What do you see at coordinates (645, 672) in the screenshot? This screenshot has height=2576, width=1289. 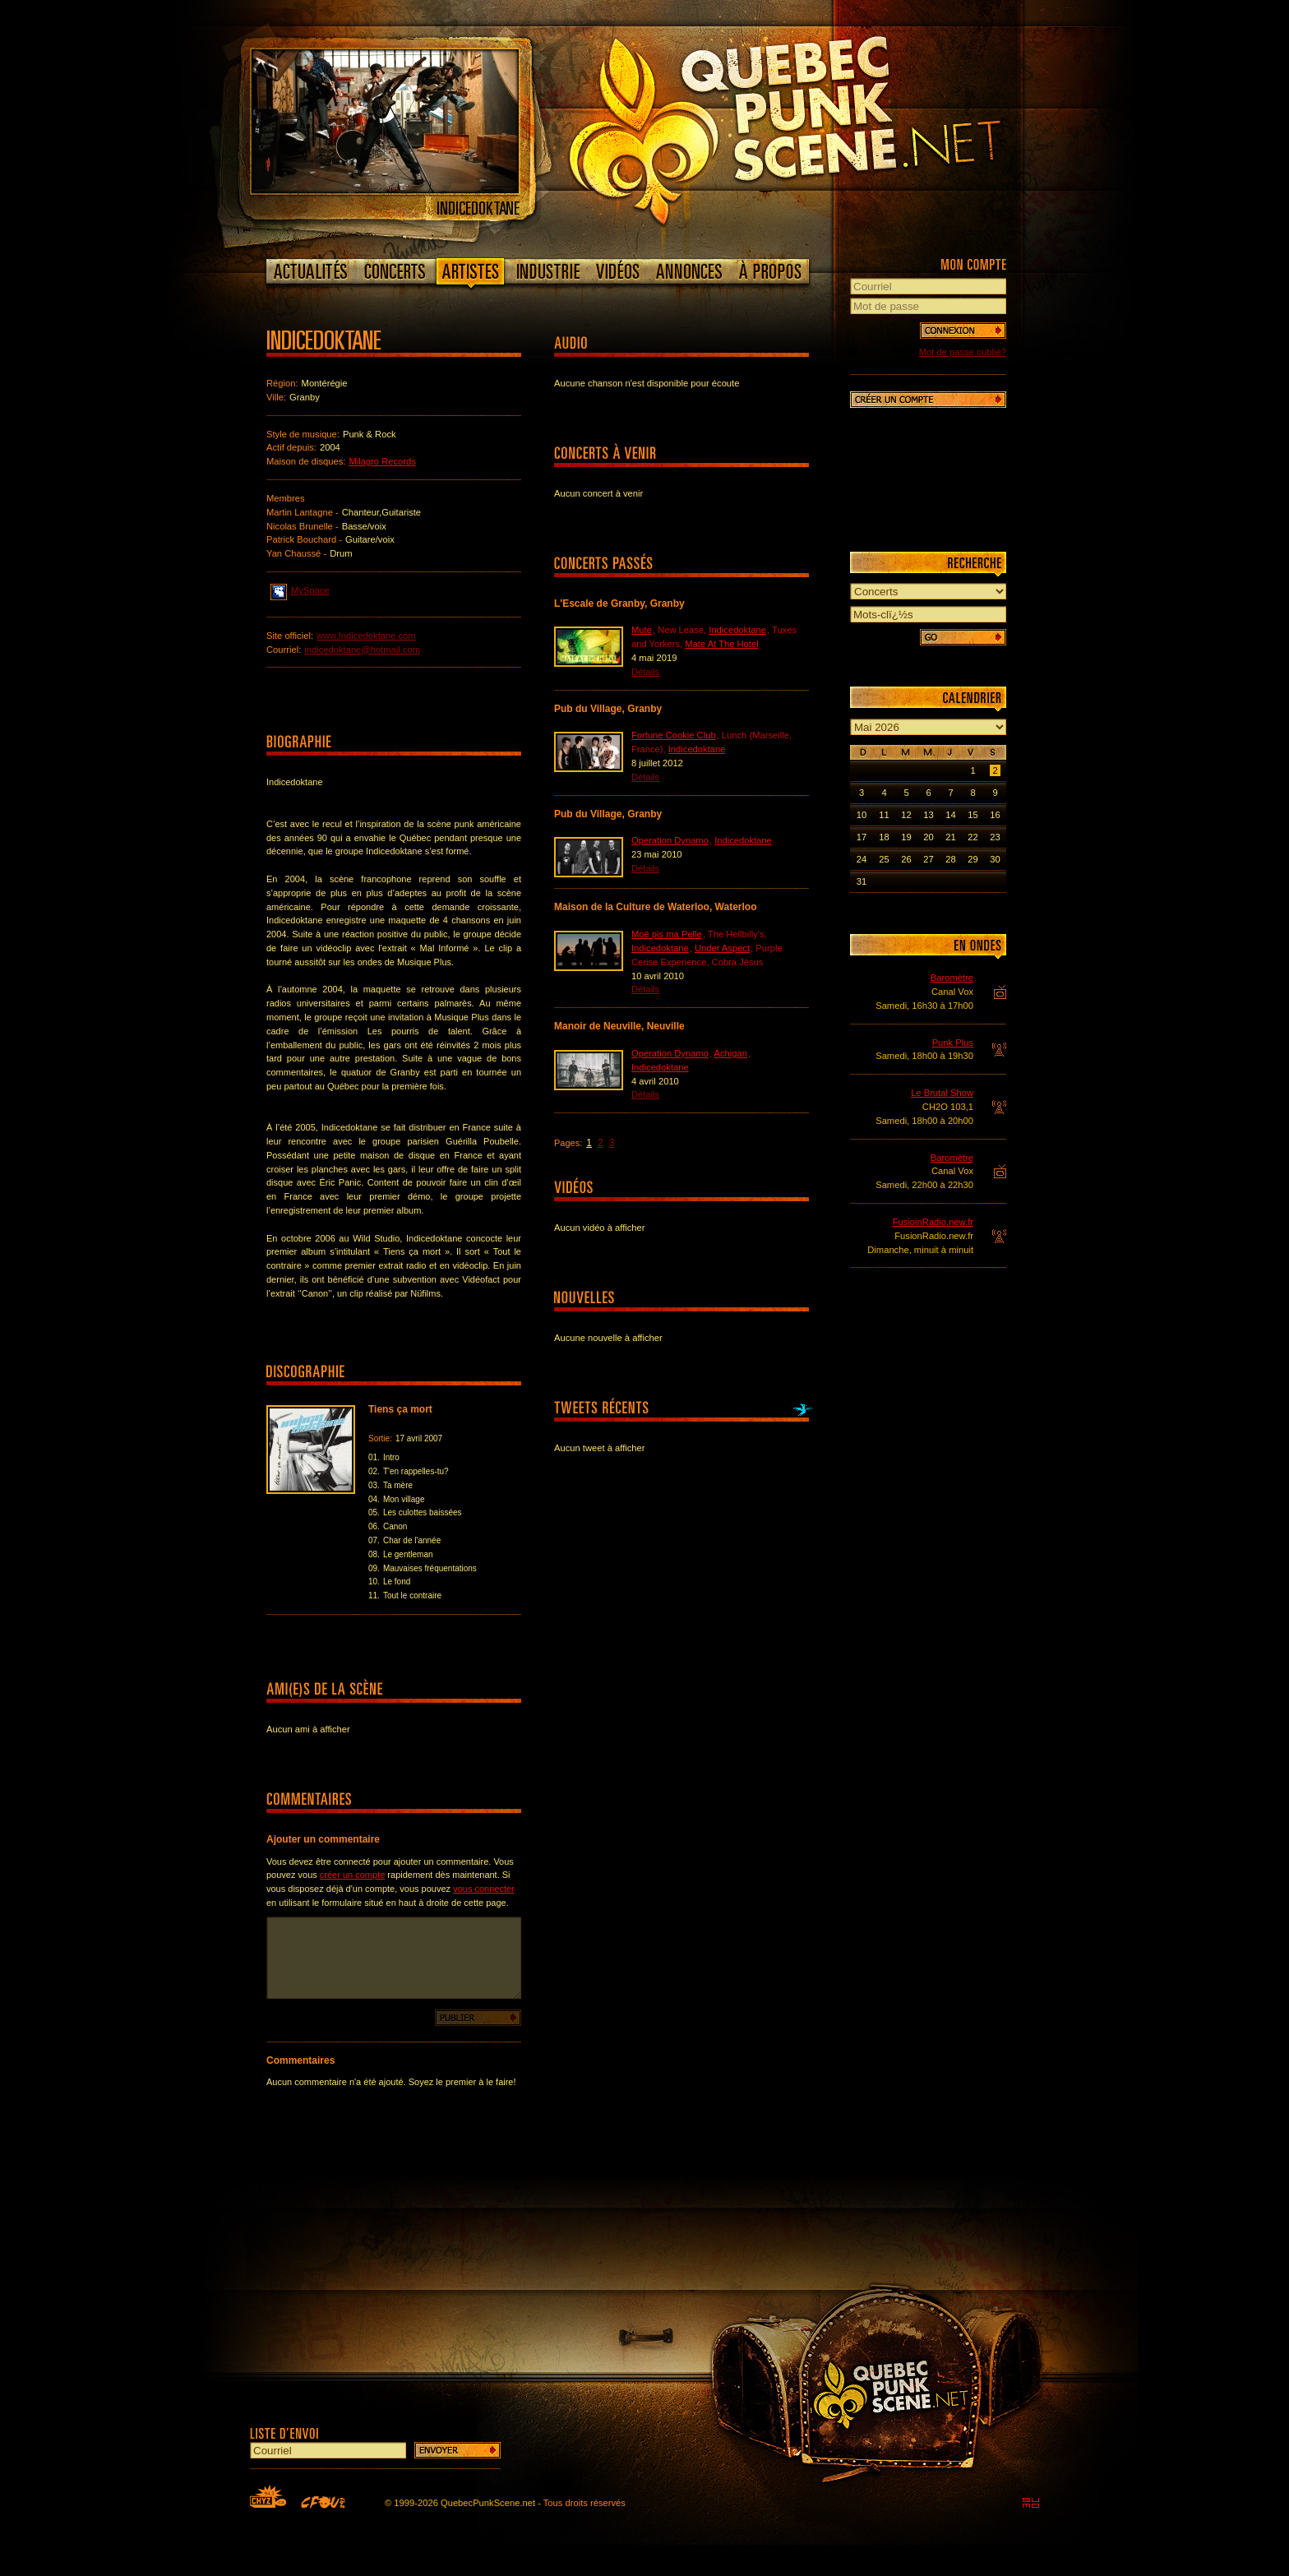 I see `Détails` at bounding box center [645, 672].